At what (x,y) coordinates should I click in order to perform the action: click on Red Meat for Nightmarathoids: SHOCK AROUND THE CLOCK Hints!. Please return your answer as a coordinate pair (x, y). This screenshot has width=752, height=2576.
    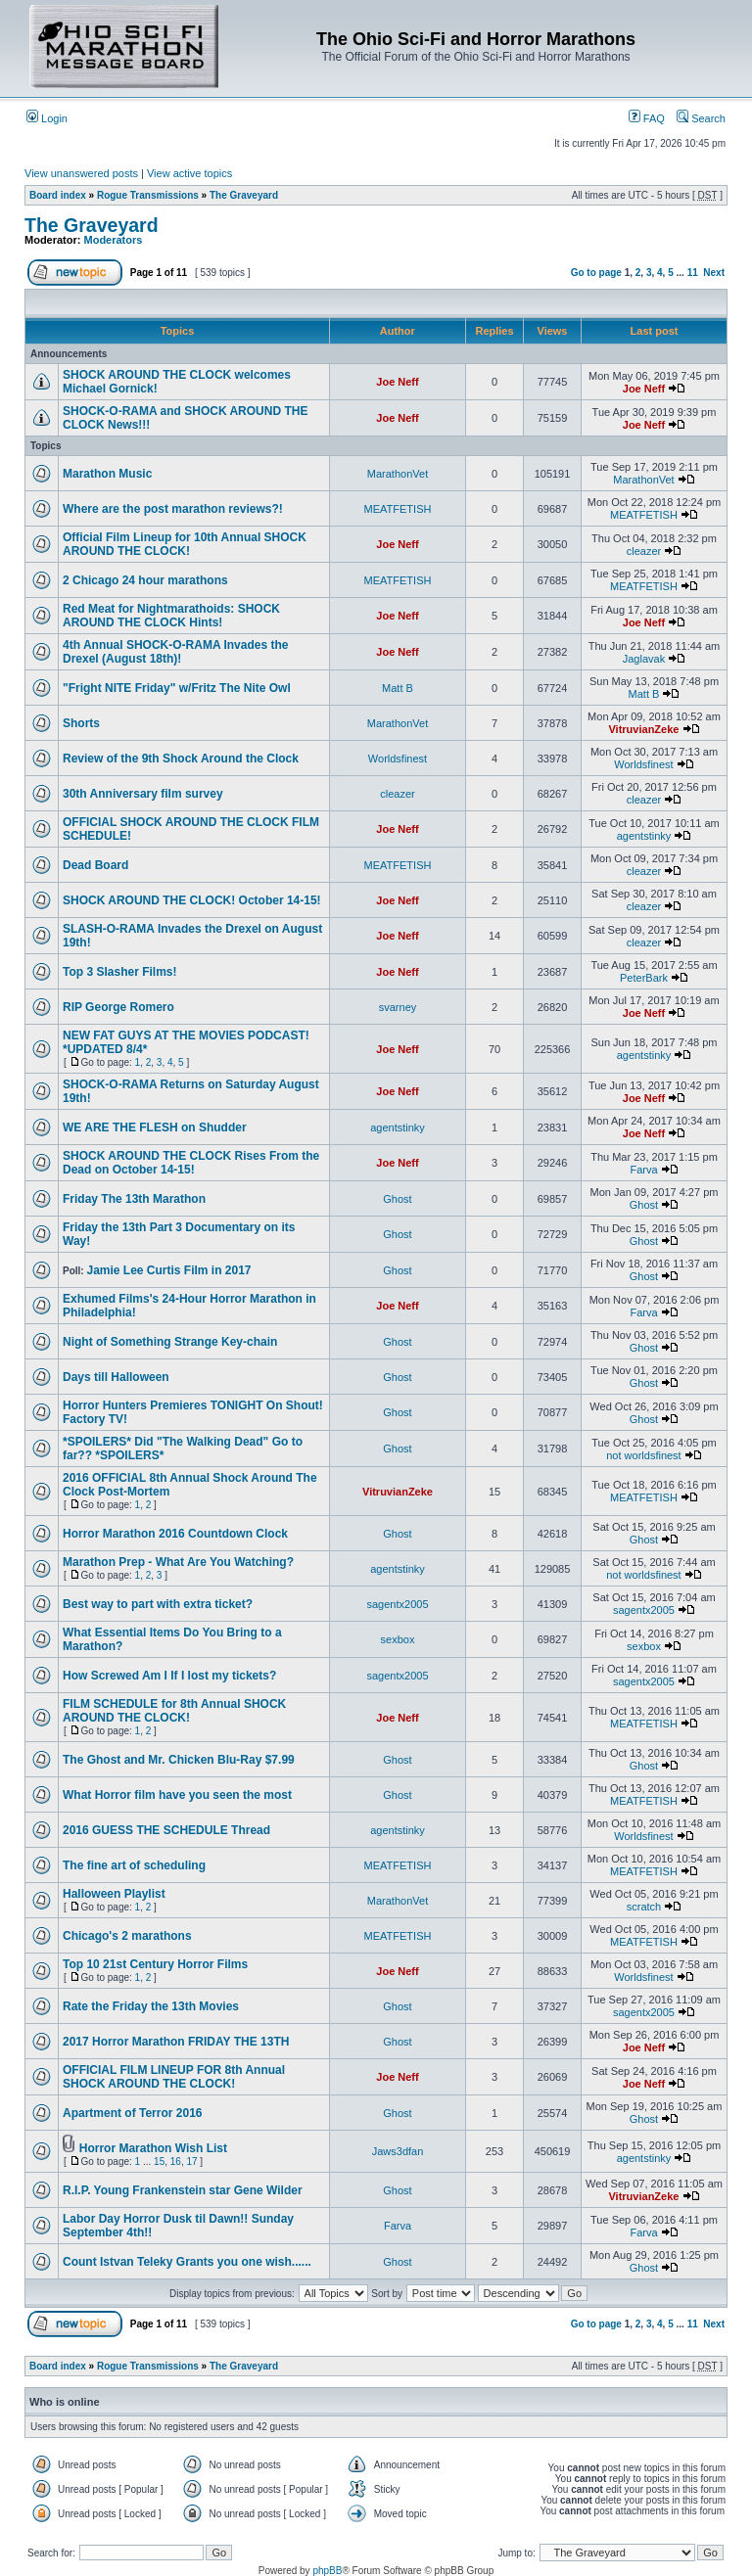
    Looking at the image, I should click on (171, 615).